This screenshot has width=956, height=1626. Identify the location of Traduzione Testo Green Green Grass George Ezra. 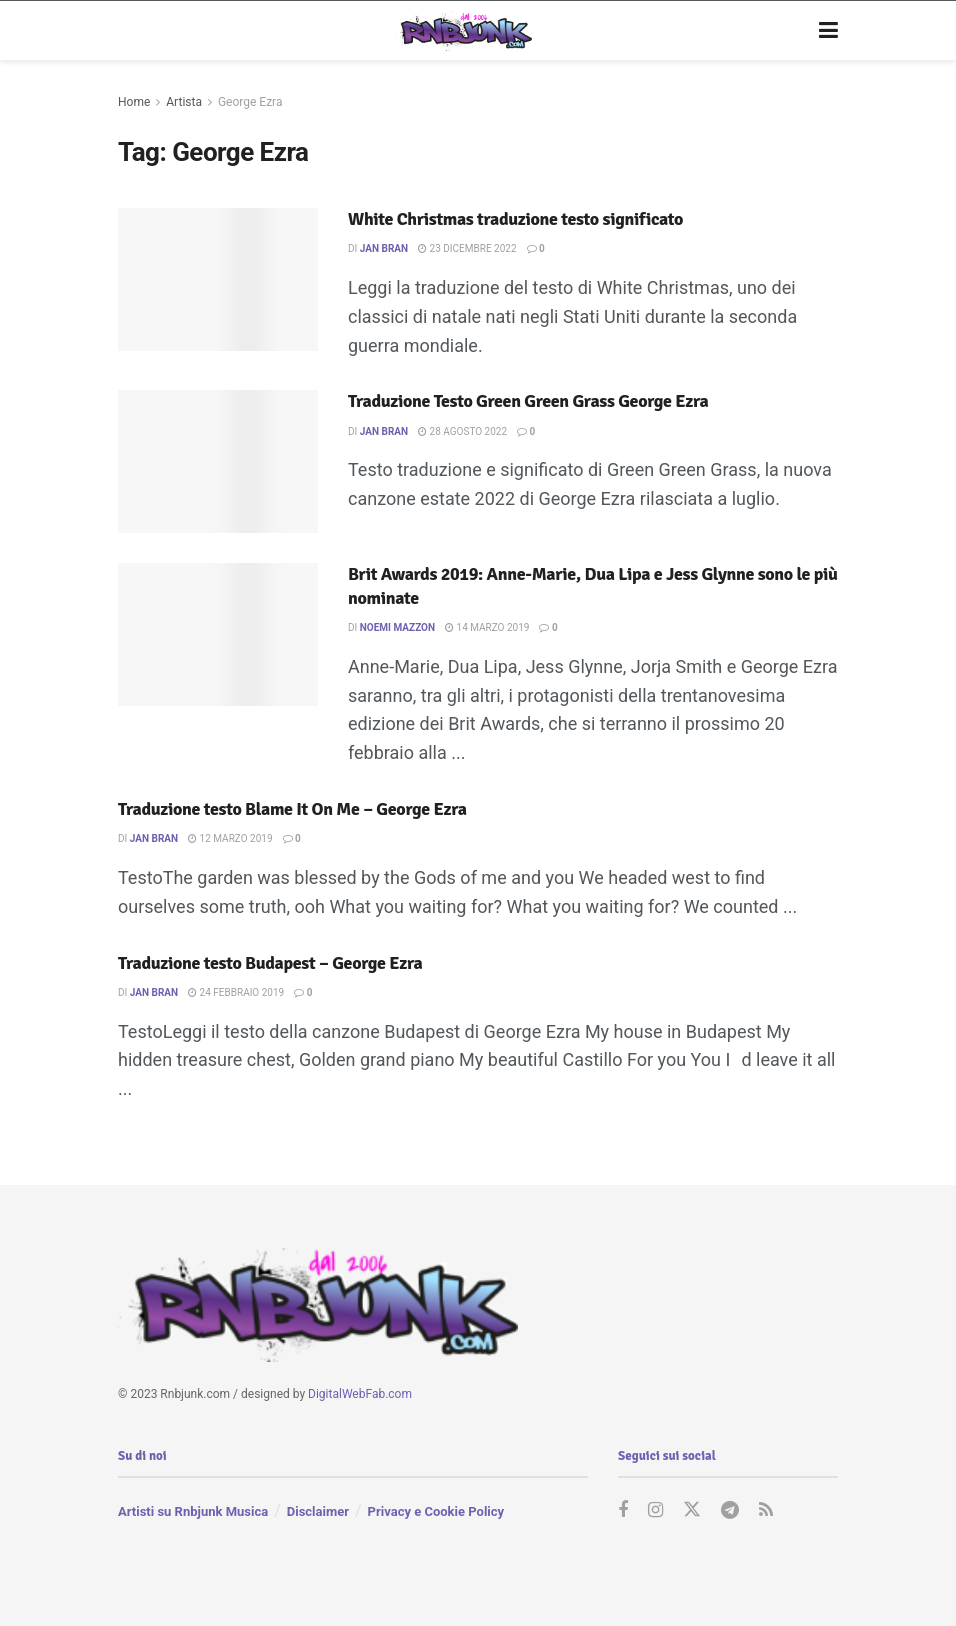
(528, 401).